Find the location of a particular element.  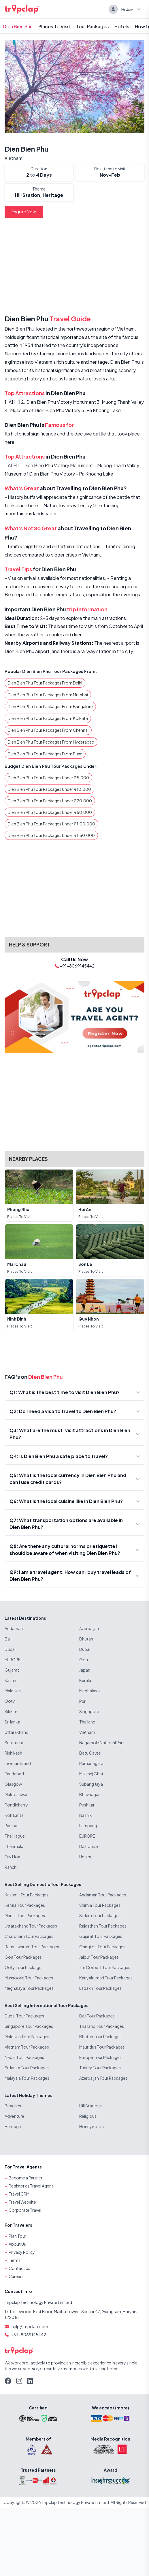

Kashmir Tour Packages is located at coordinates (26, 1894).